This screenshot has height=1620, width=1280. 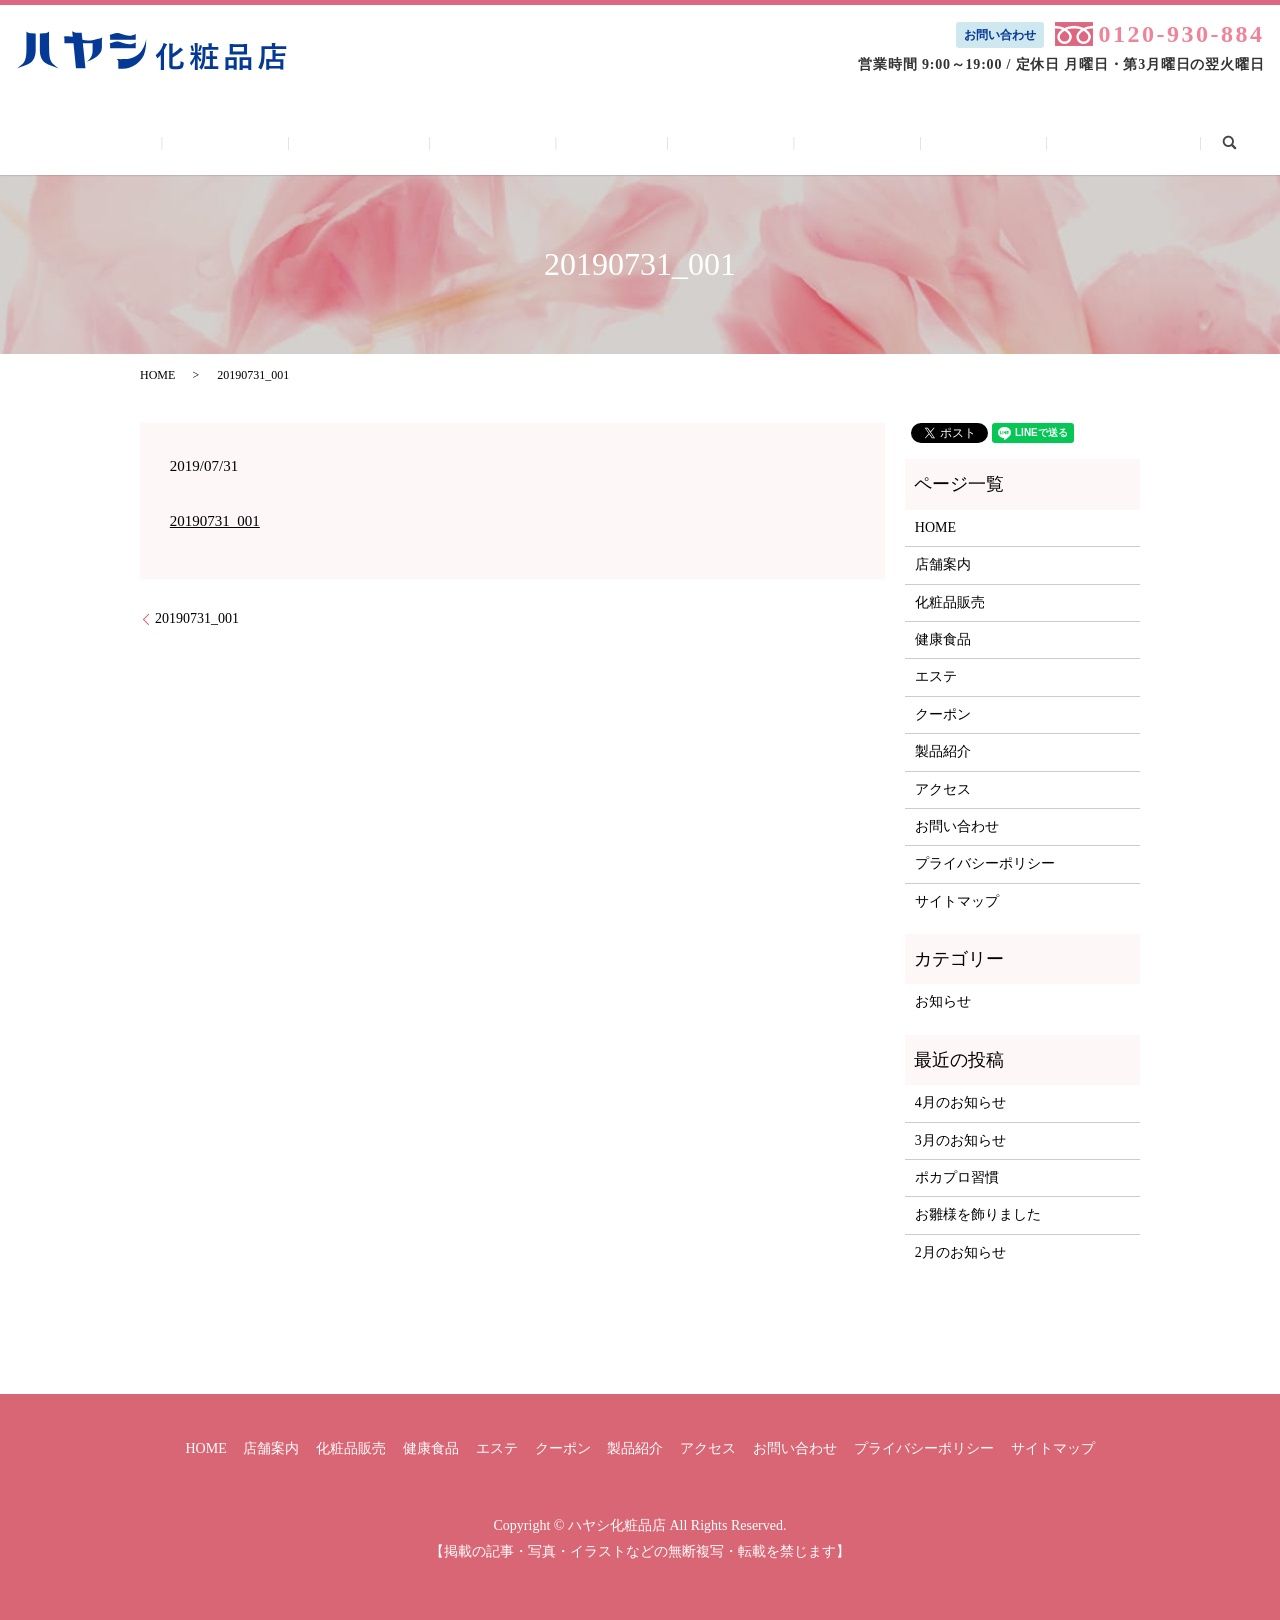 What do you see at coordinates (960, 1140) in the screenshot?
I see `3月のお知らせ` at bounding box center [960, 1140].